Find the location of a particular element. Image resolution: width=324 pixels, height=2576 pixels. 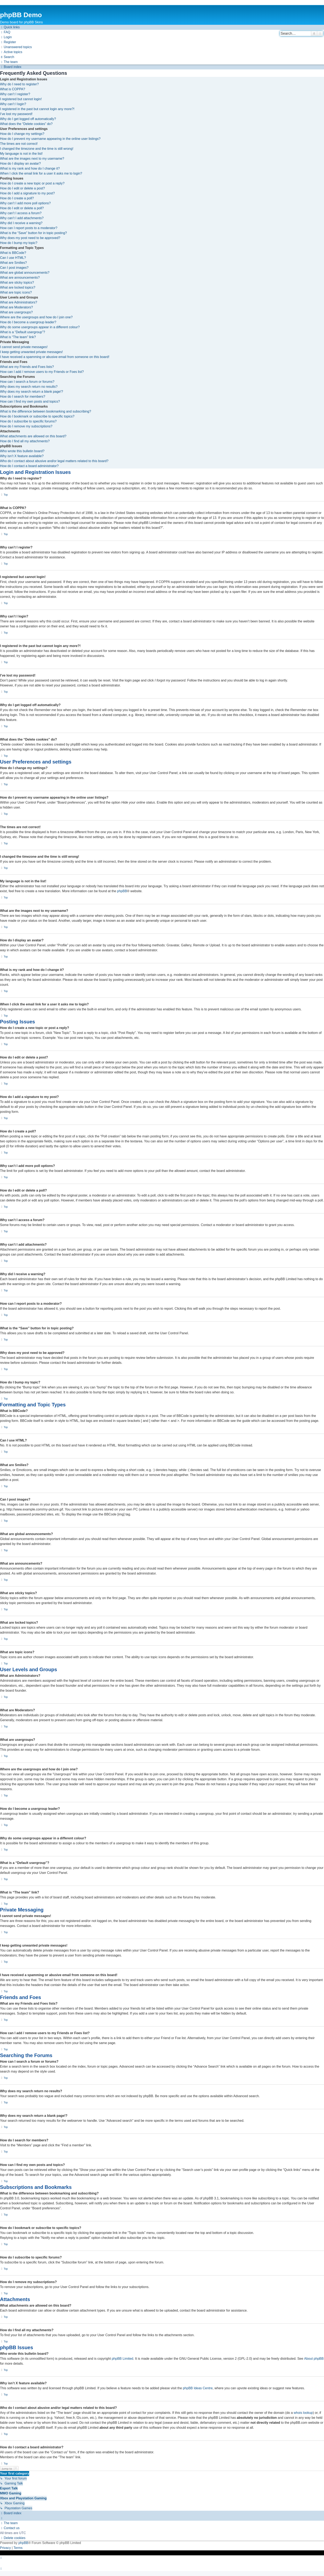

What are the images next to my username? is located at coordinates (32, 158).